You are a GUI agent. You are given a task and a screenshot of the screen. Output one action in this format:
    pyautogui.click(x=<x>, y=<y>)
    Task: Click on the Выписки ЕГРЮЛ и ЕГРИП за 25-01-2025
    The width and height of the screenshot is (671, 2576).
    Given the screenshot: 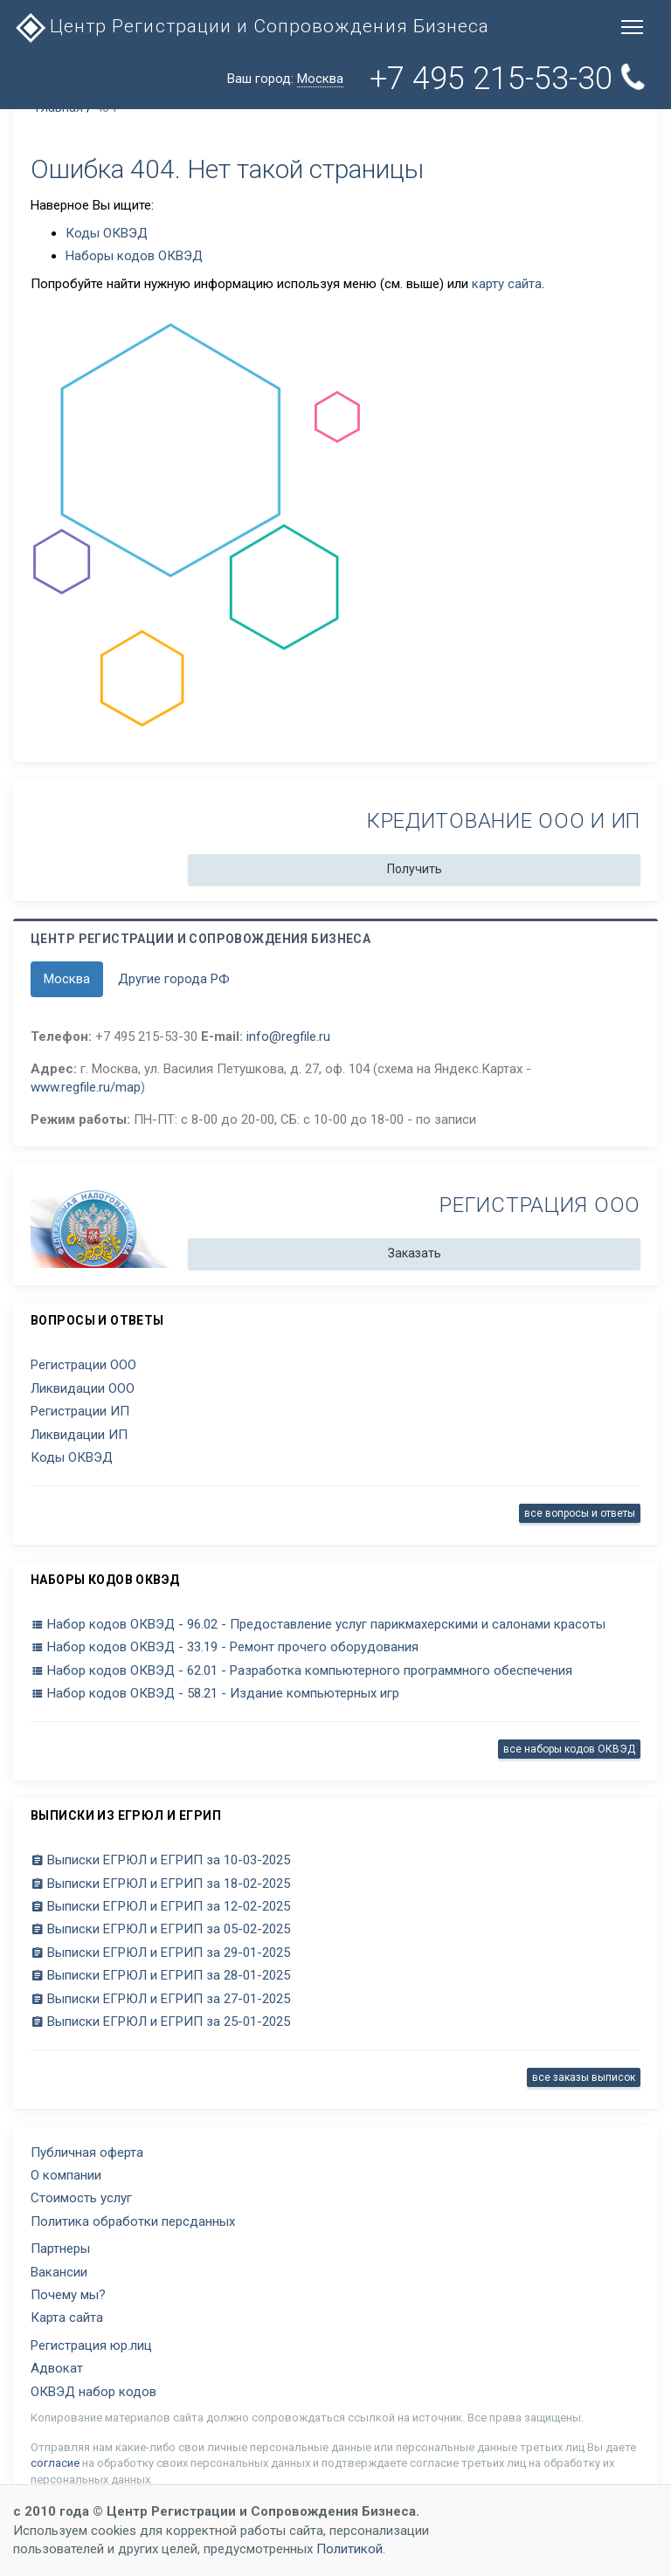 What is the action you would take?
    pyautogui.click(x=160, y=2021)
    